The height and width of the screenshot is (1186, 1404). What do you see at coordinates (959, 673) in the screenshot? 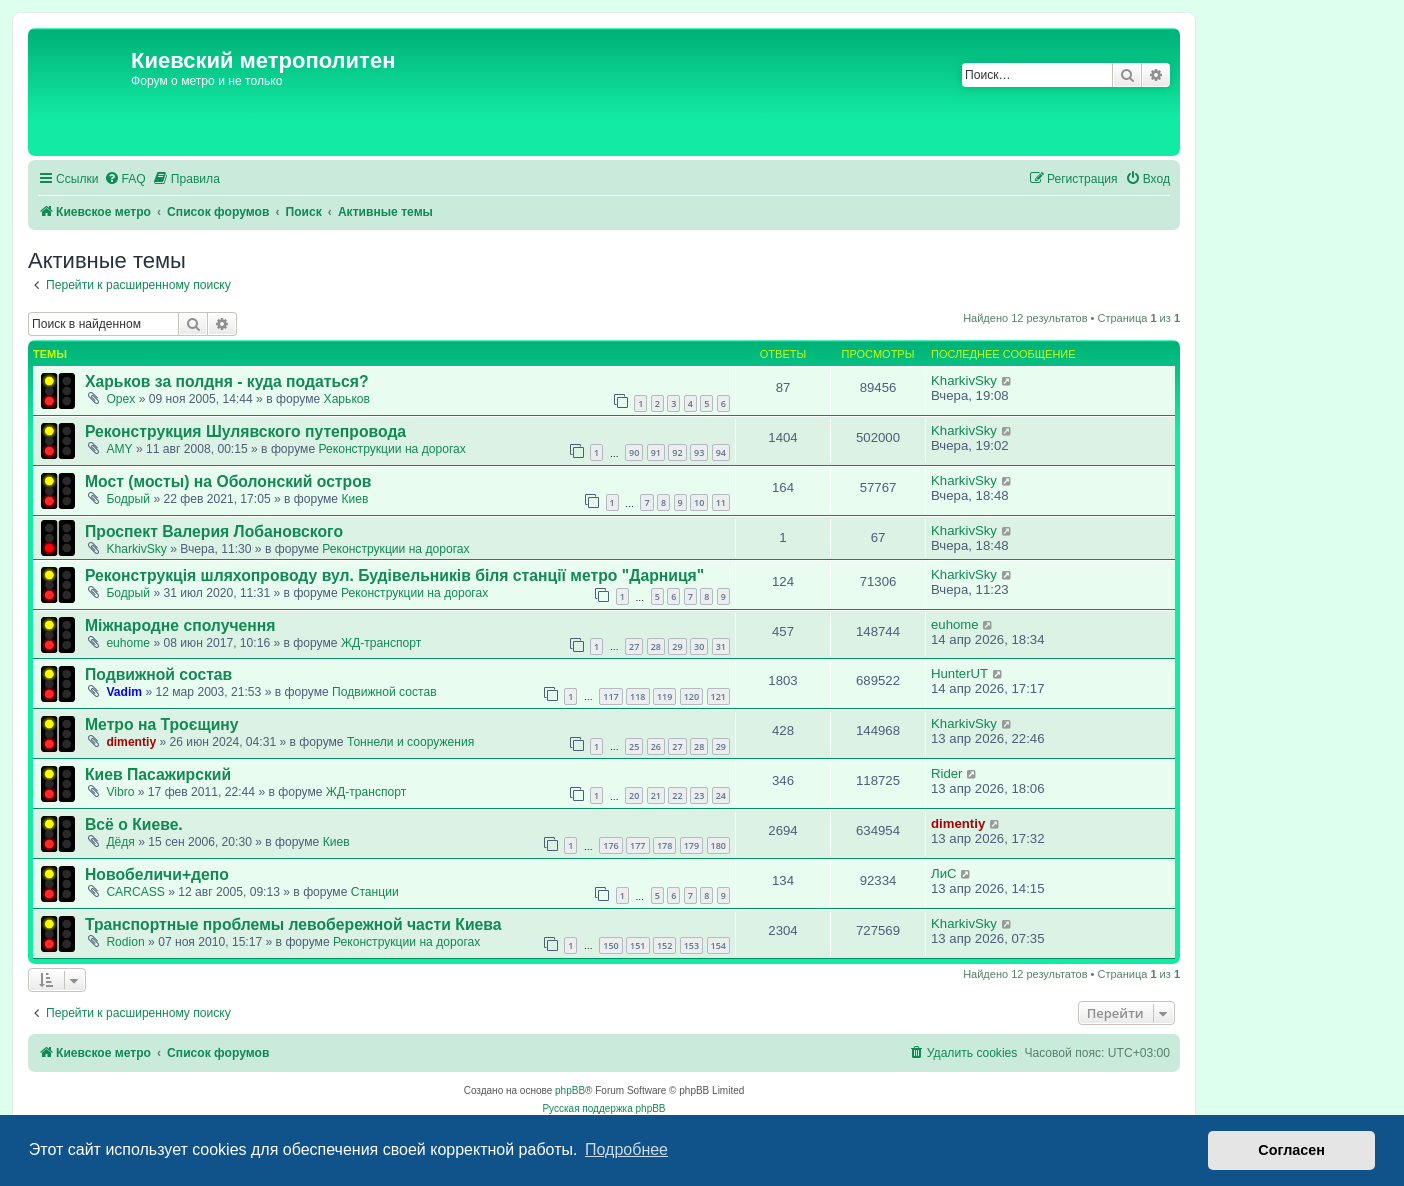
I see `HunterUT` at bounding box center [959, 673].